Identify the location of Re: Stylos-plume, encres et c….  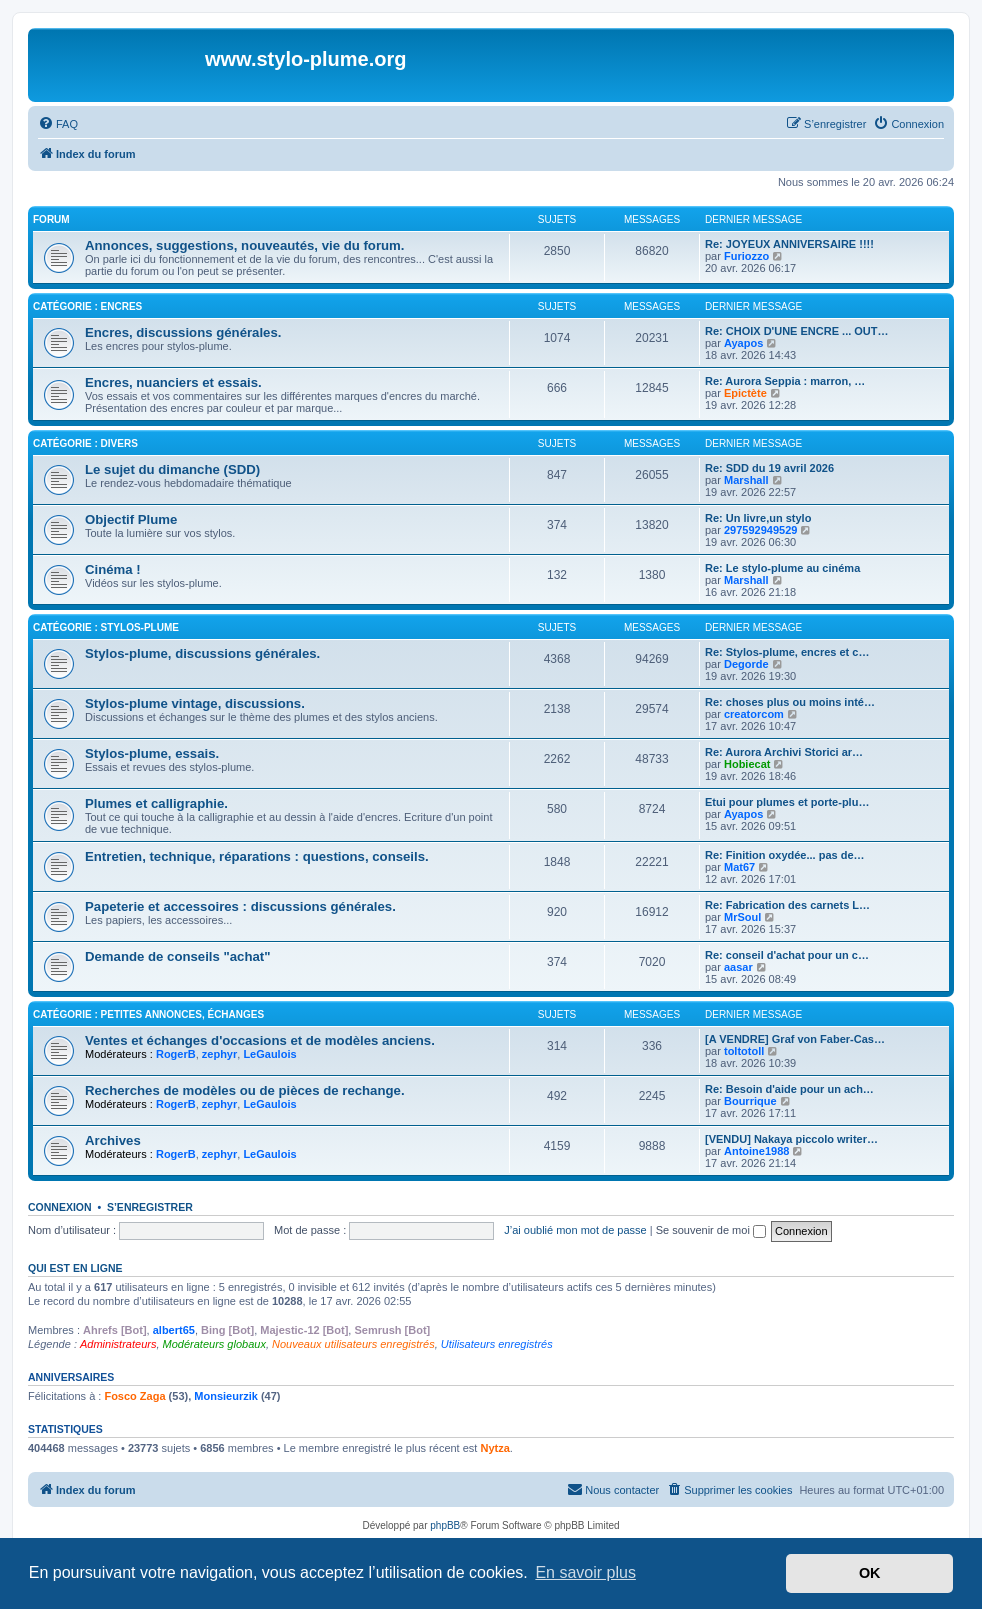
(787, 652).